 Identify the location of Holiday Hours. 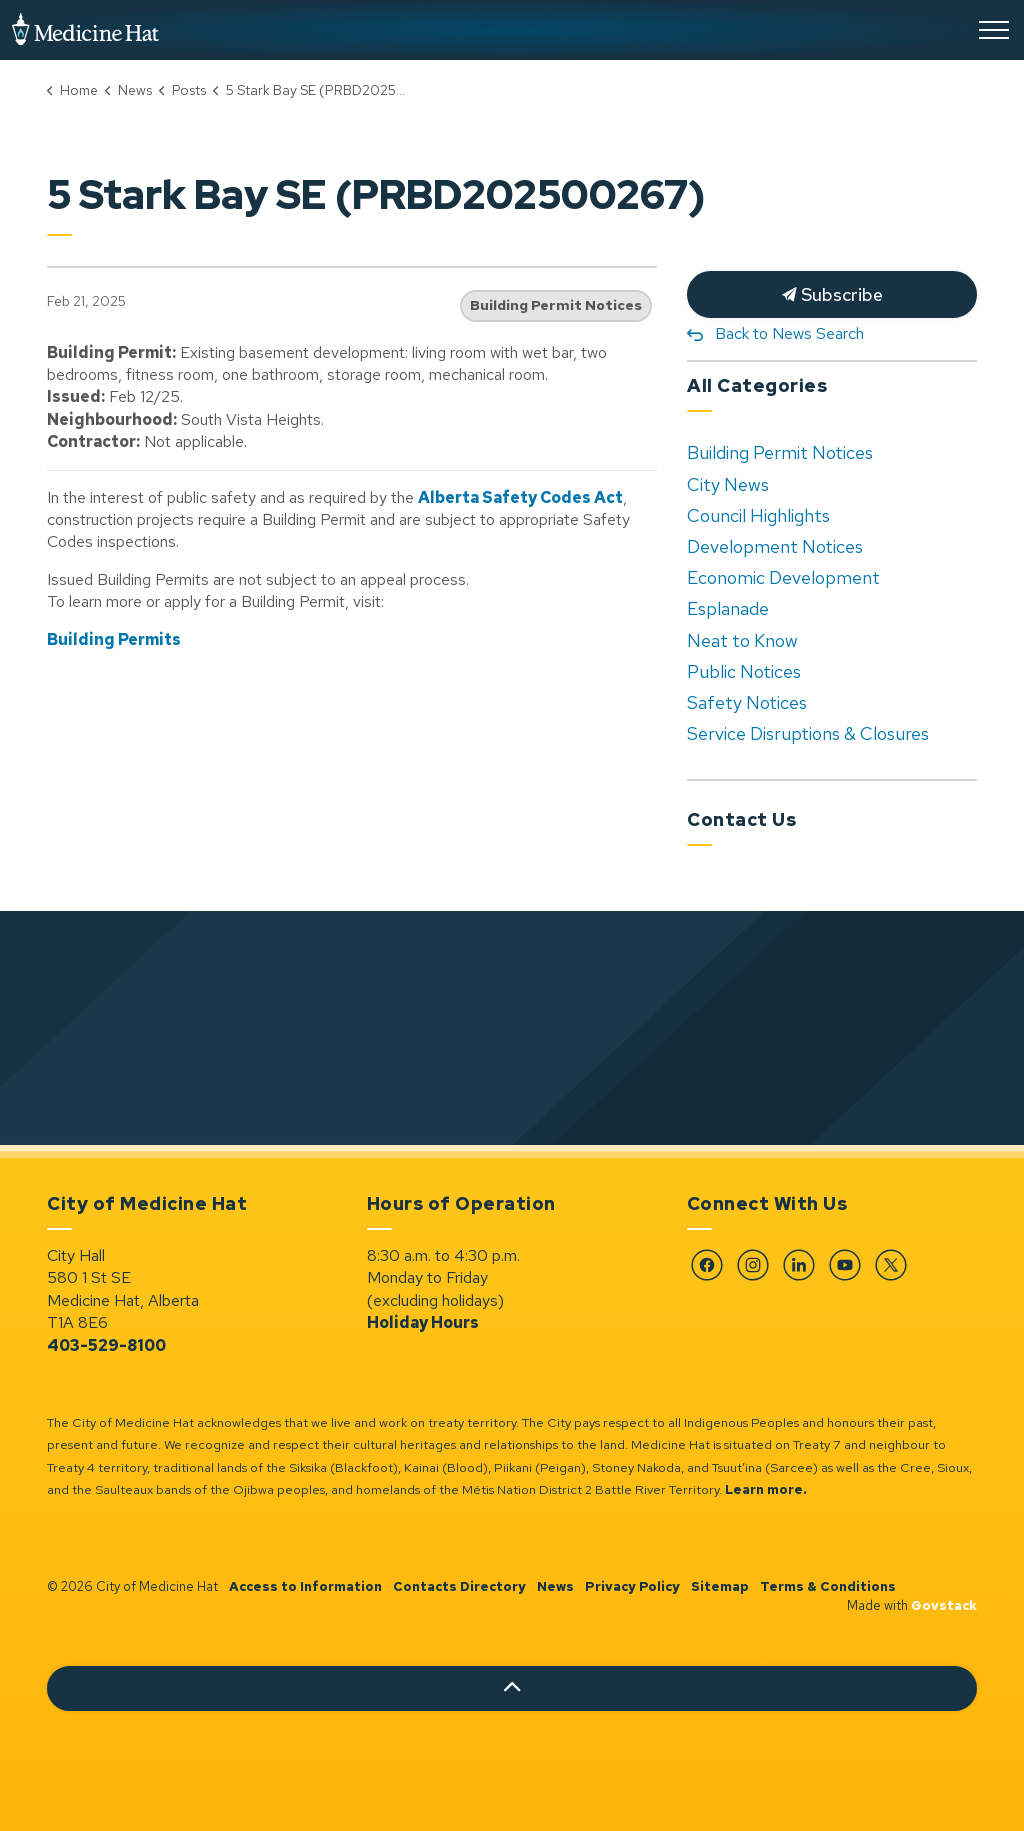
(423, 1322).